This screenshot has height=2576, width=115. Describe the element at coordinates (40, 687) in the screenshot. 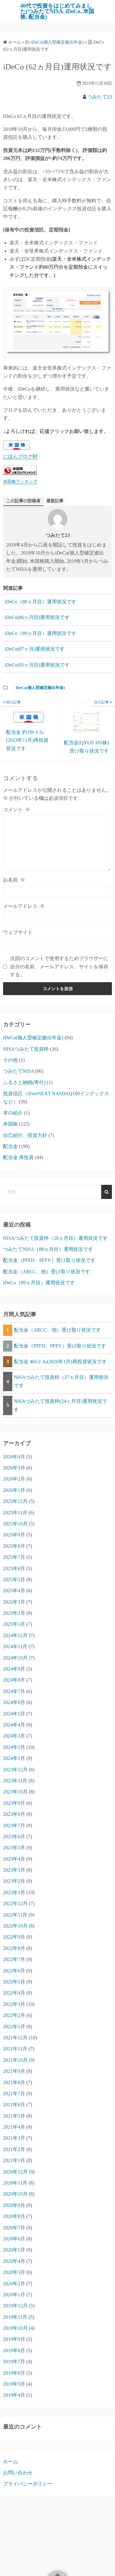

I see `iDeCo(個人型確定拠出年金)` at that location.